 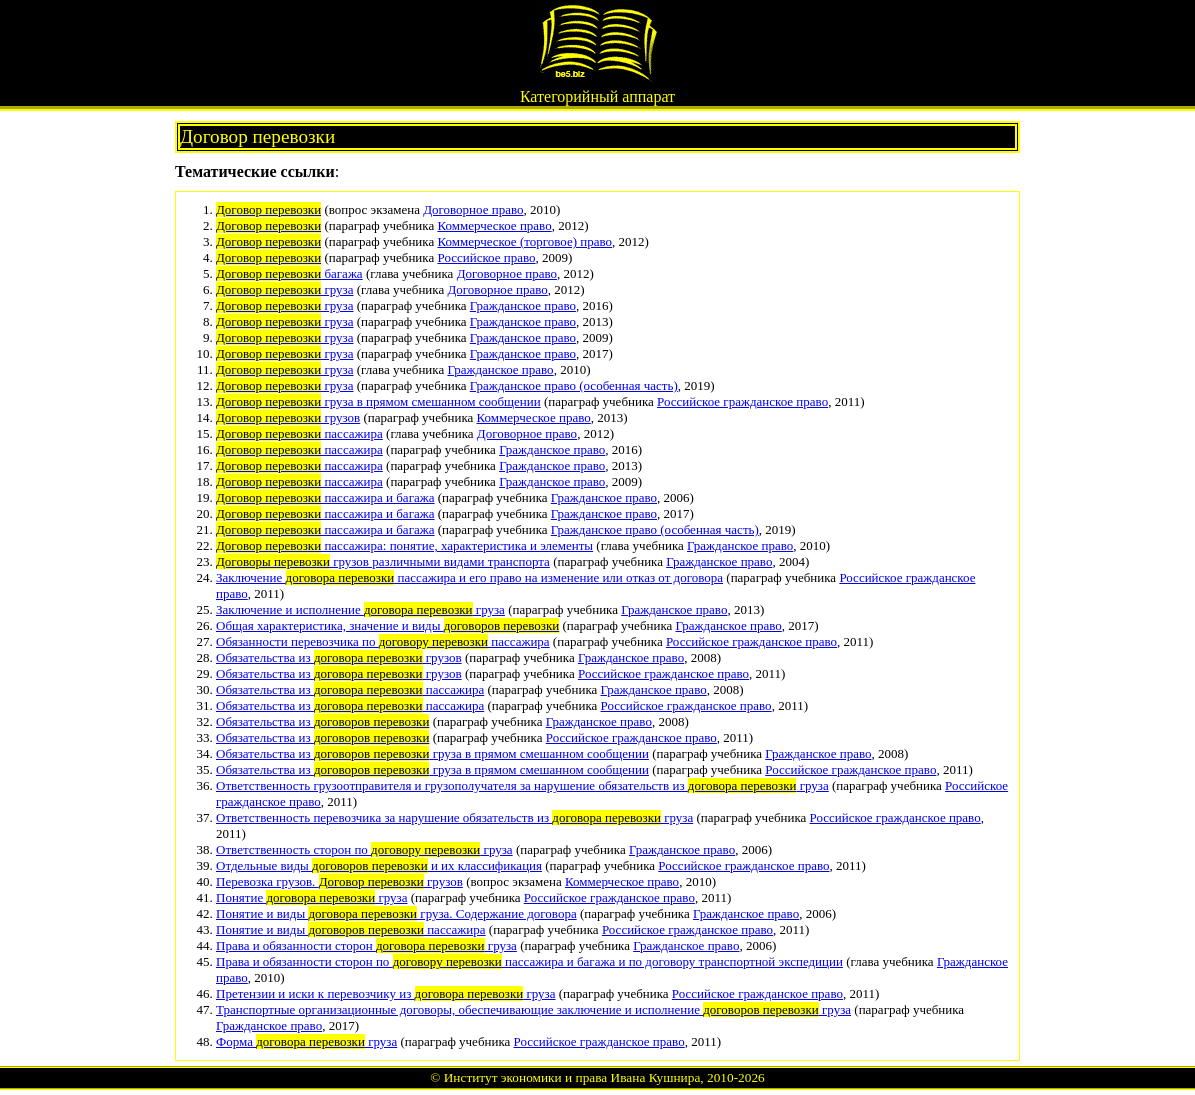 I want to click on Форма груза, so click(x=306, y=1041).